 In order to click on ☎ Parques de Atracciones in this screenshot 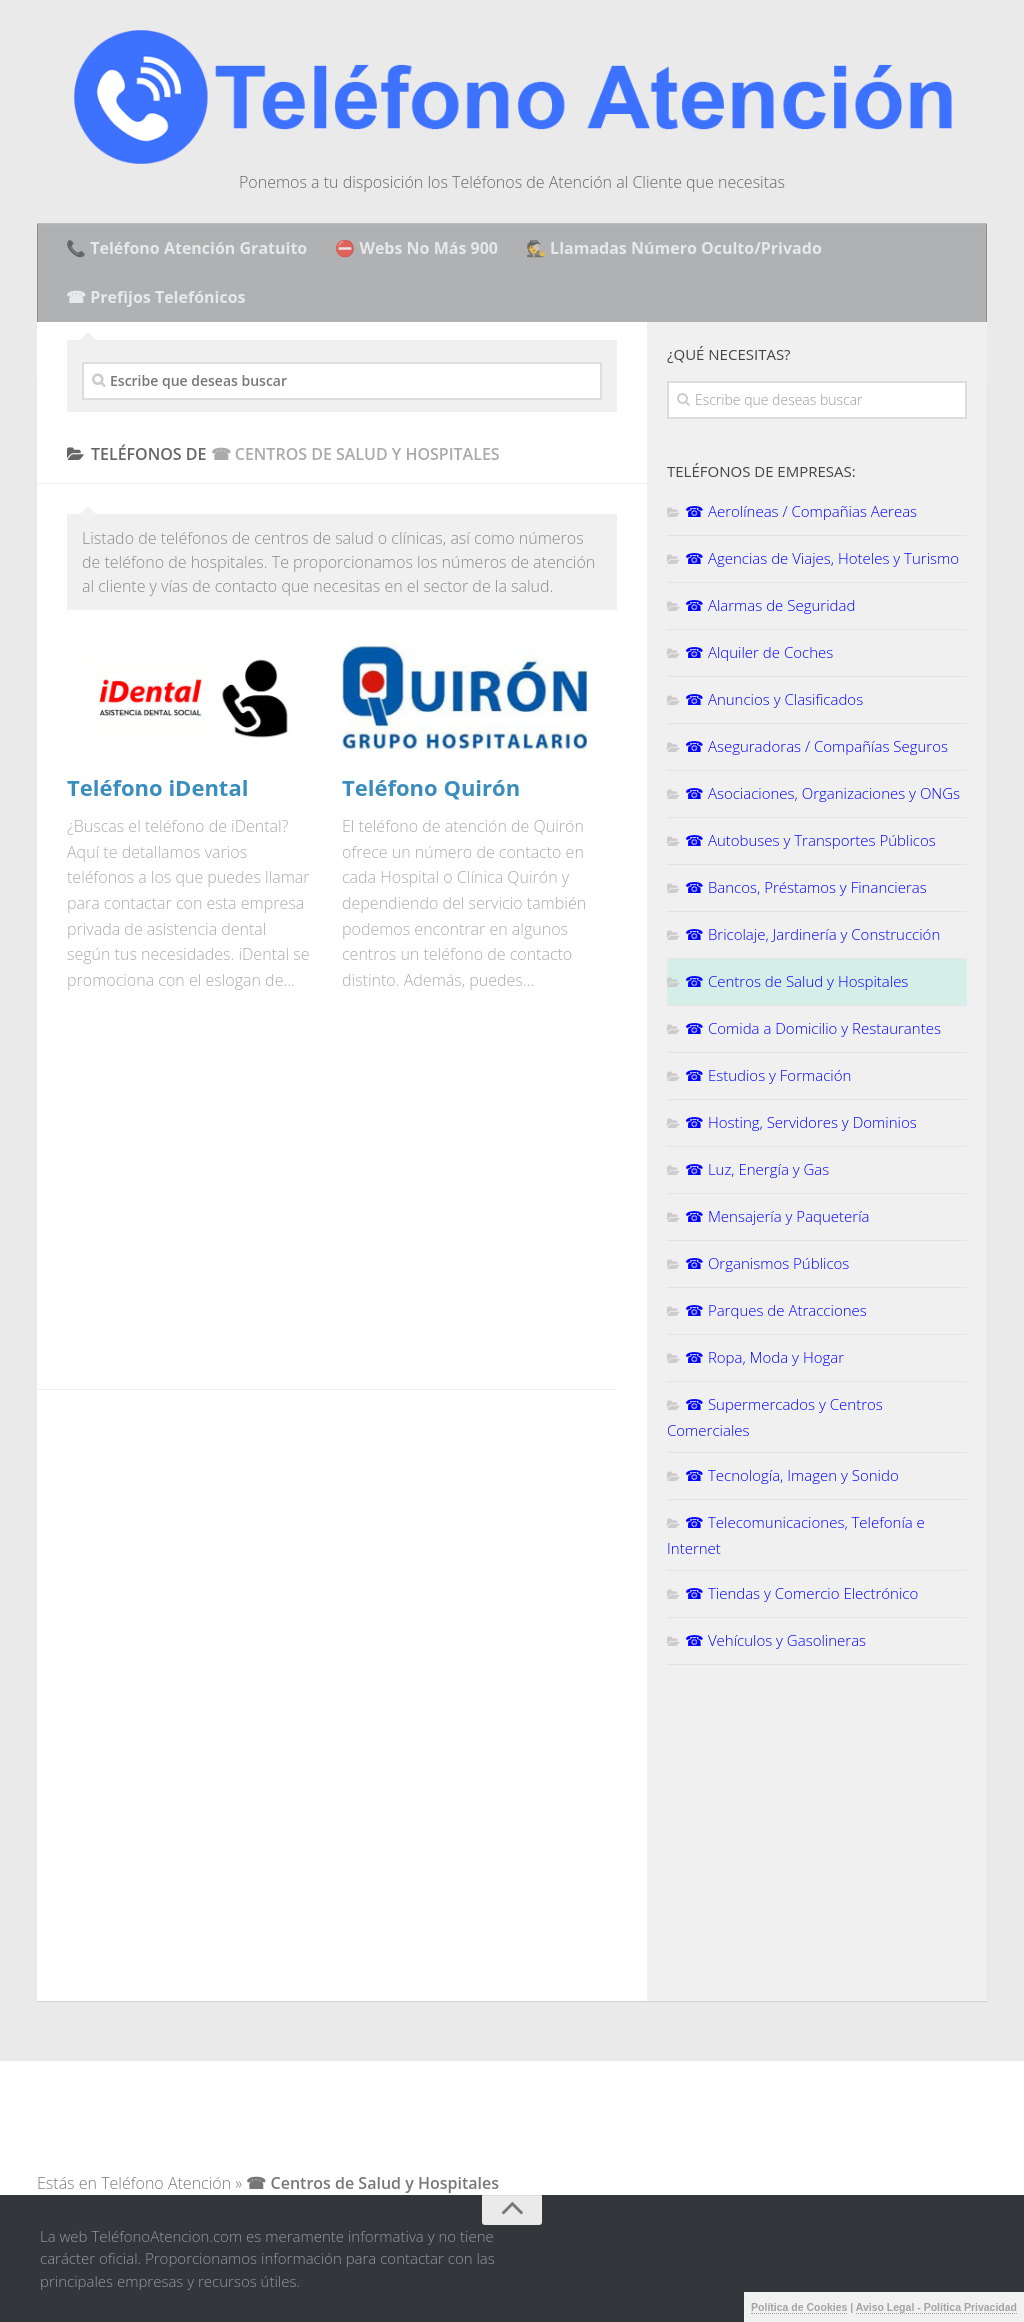, I will do `click(776, 1310)`.